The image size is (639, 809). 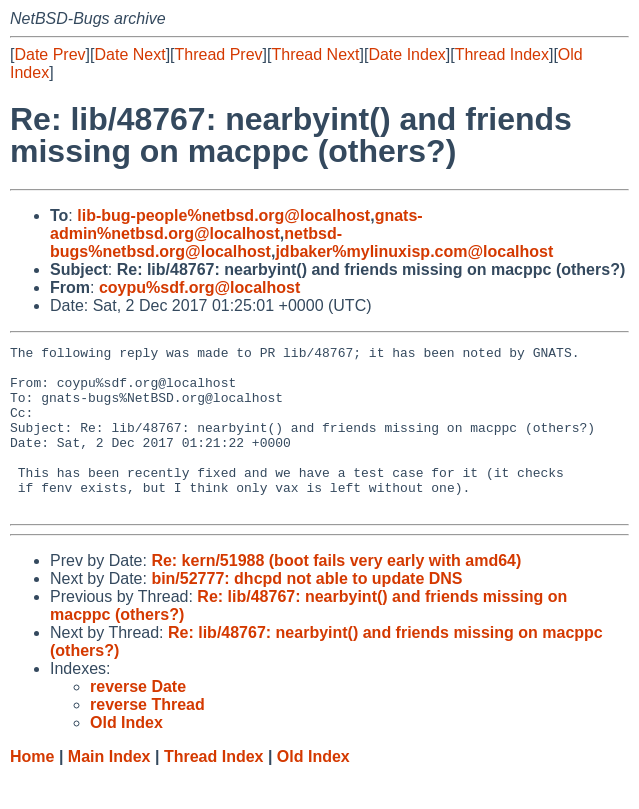 What do you see at coordinates (223, 215) in the screenshot?
I see `lib-bug-people%netbsd.org@localhost` at bounding box center [223, 215].